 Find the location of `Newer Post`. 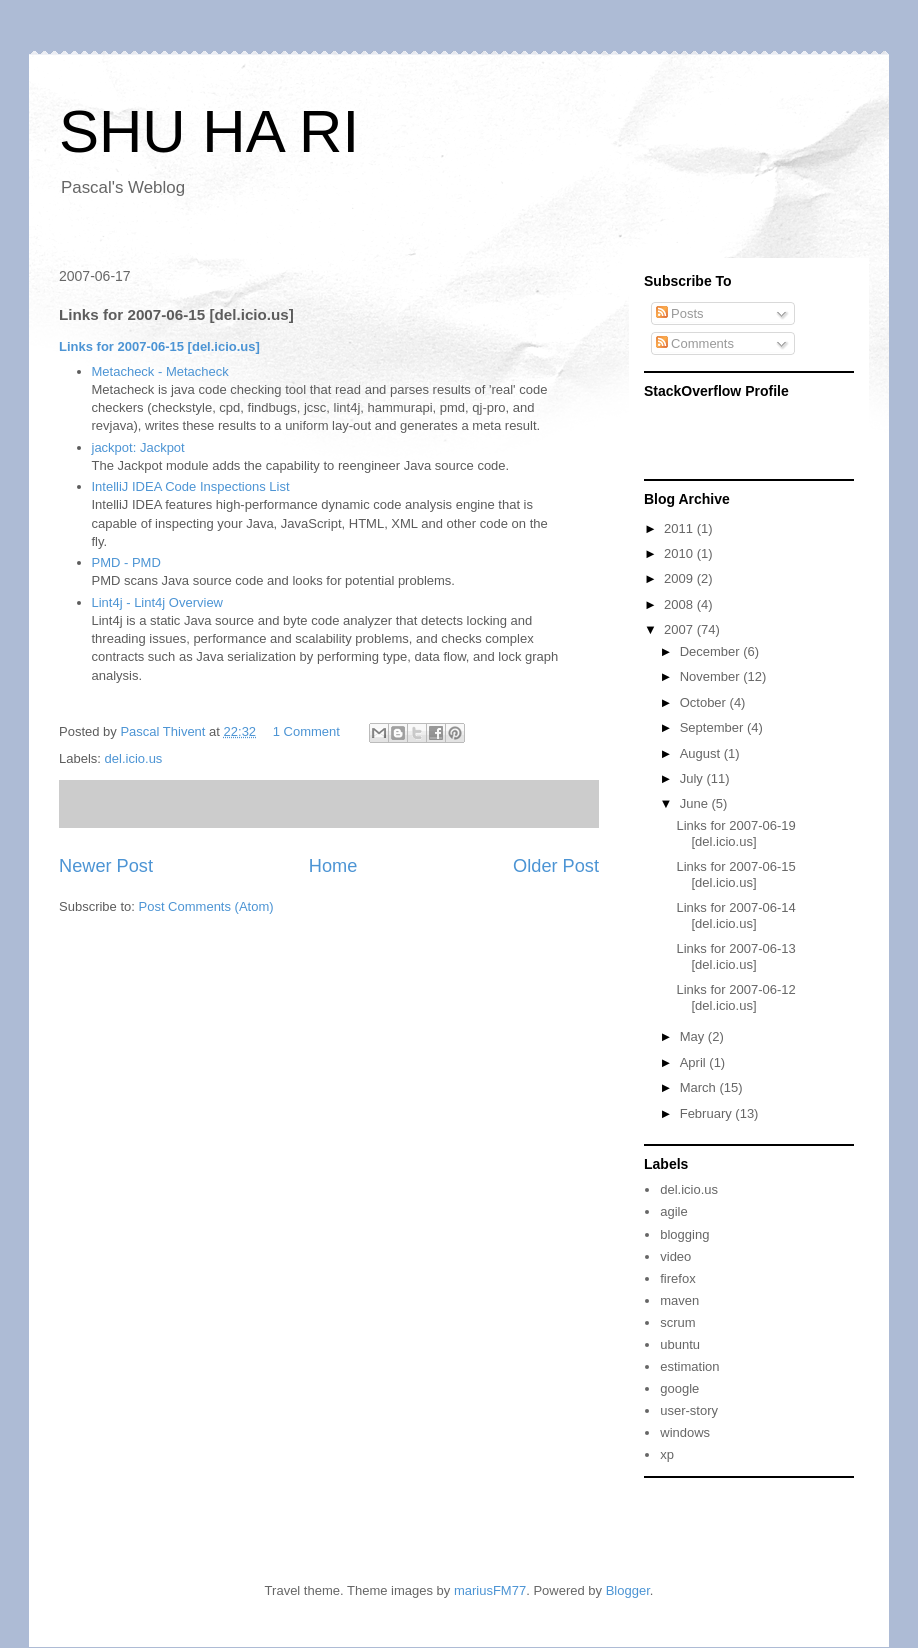

Newer Post is located at coordinates (106, 866).